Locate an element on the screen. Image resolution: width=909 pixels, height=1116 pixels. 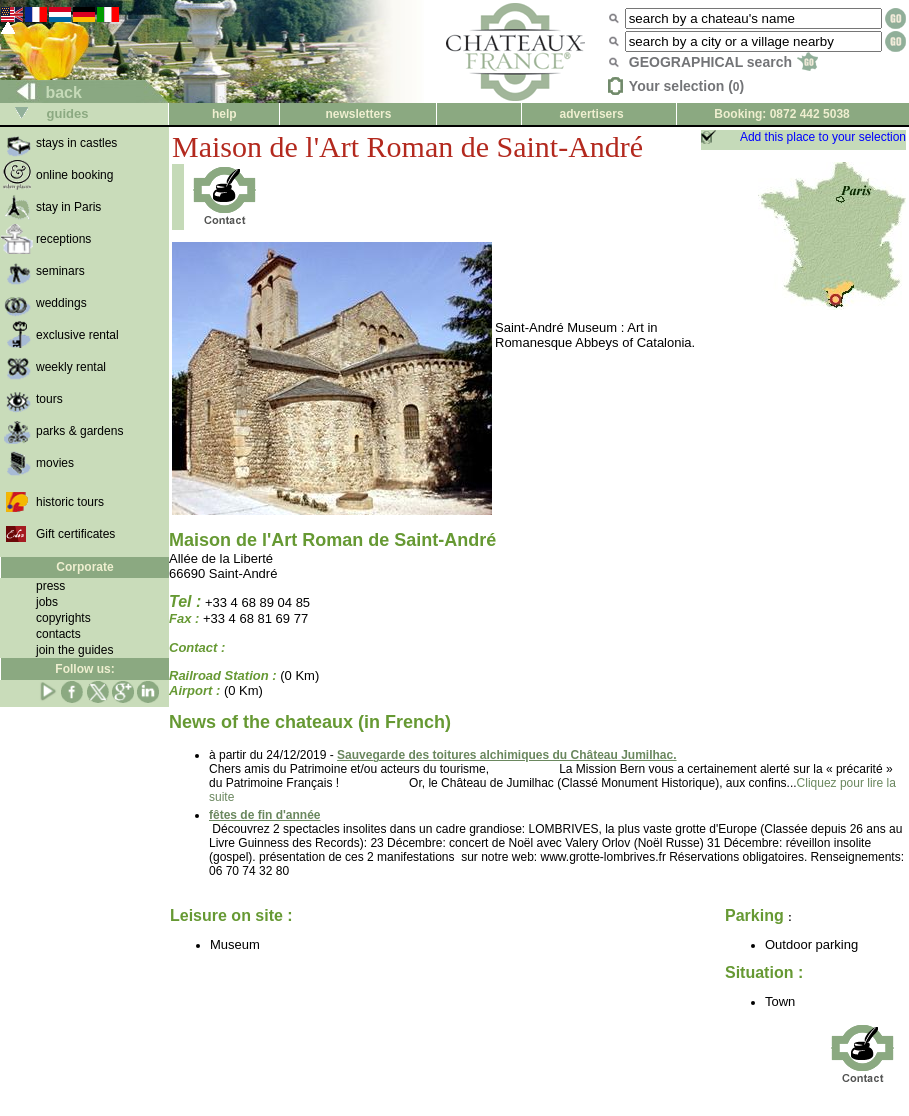
GEOGRAPHICAL search is located at coordinates (723, 62).